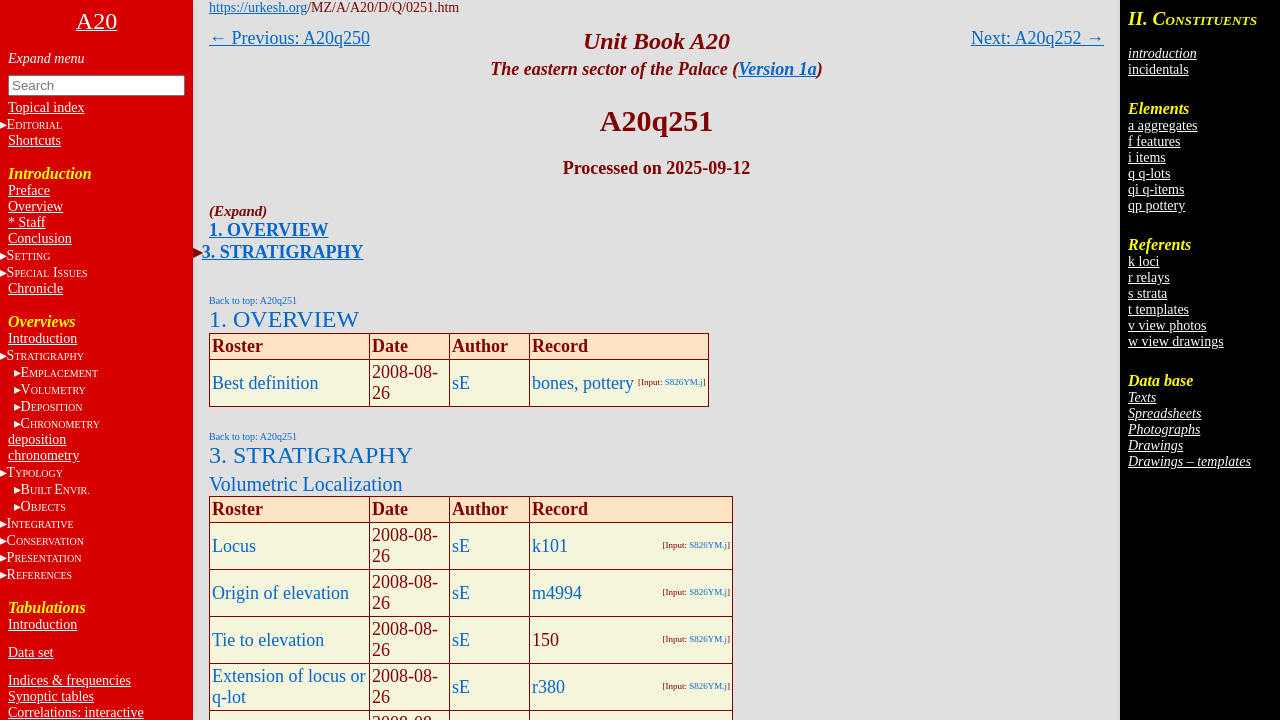 The width and height of the screenshot is (1280, 720). I want to click on Back to top: A20q251, so click(253, 300).